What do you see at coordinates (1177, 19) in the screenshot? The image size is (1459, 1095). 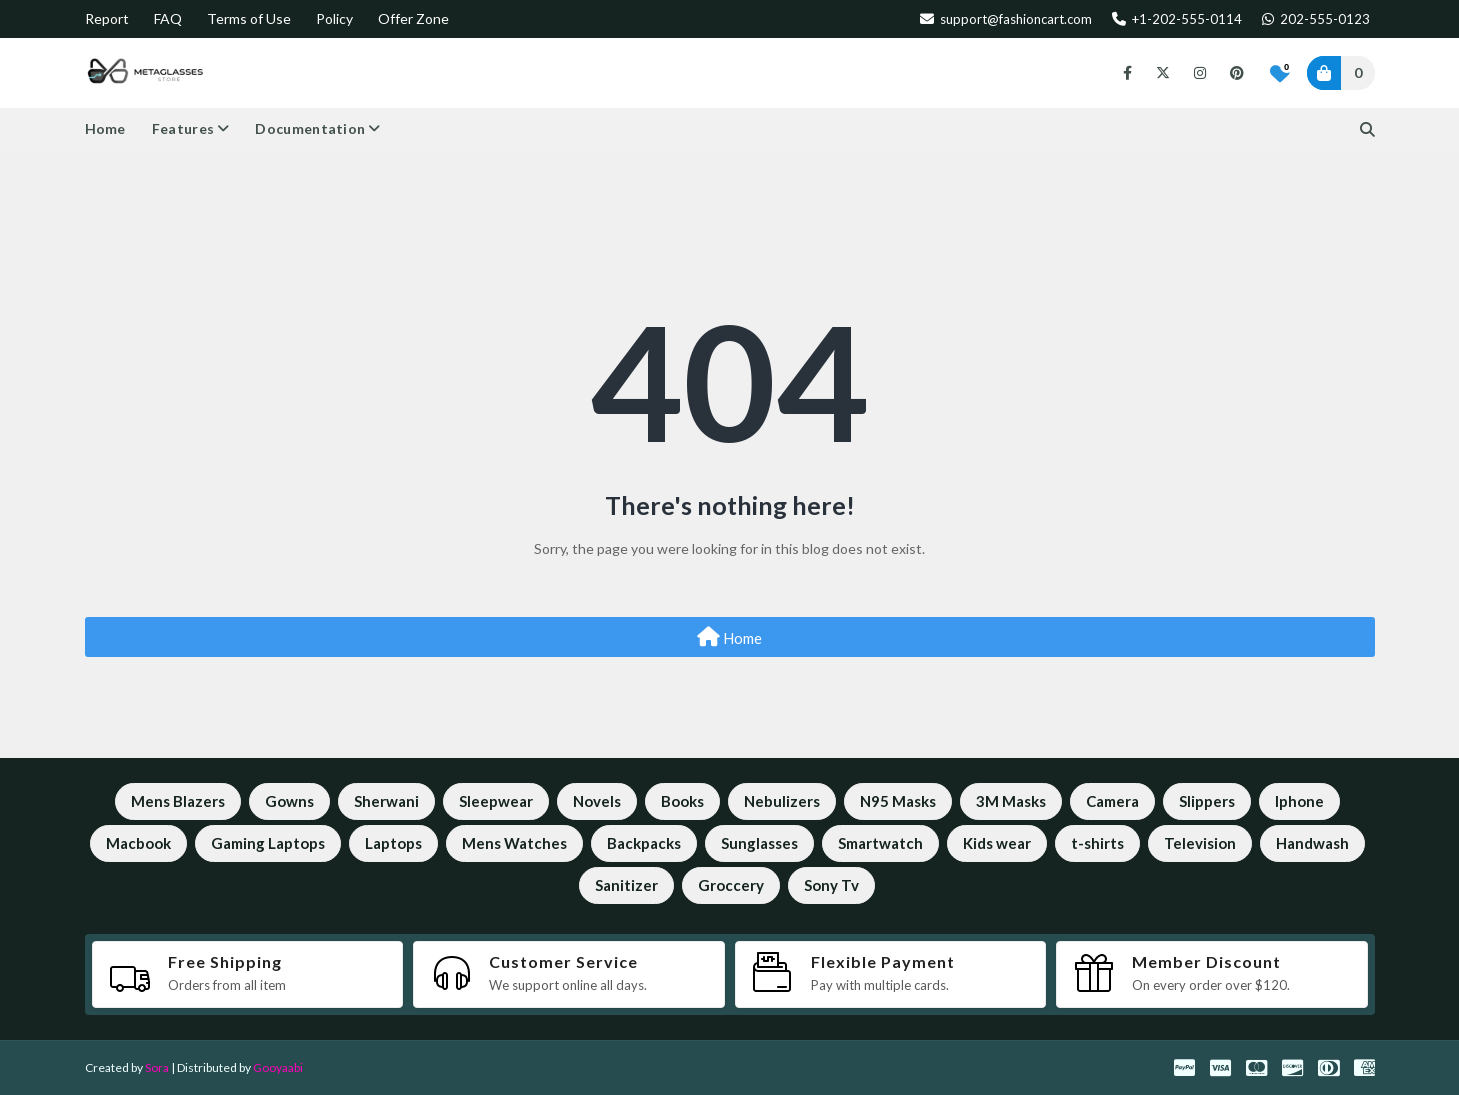 I see `+1-202-555-0114` at bounding box center [1177, 19].